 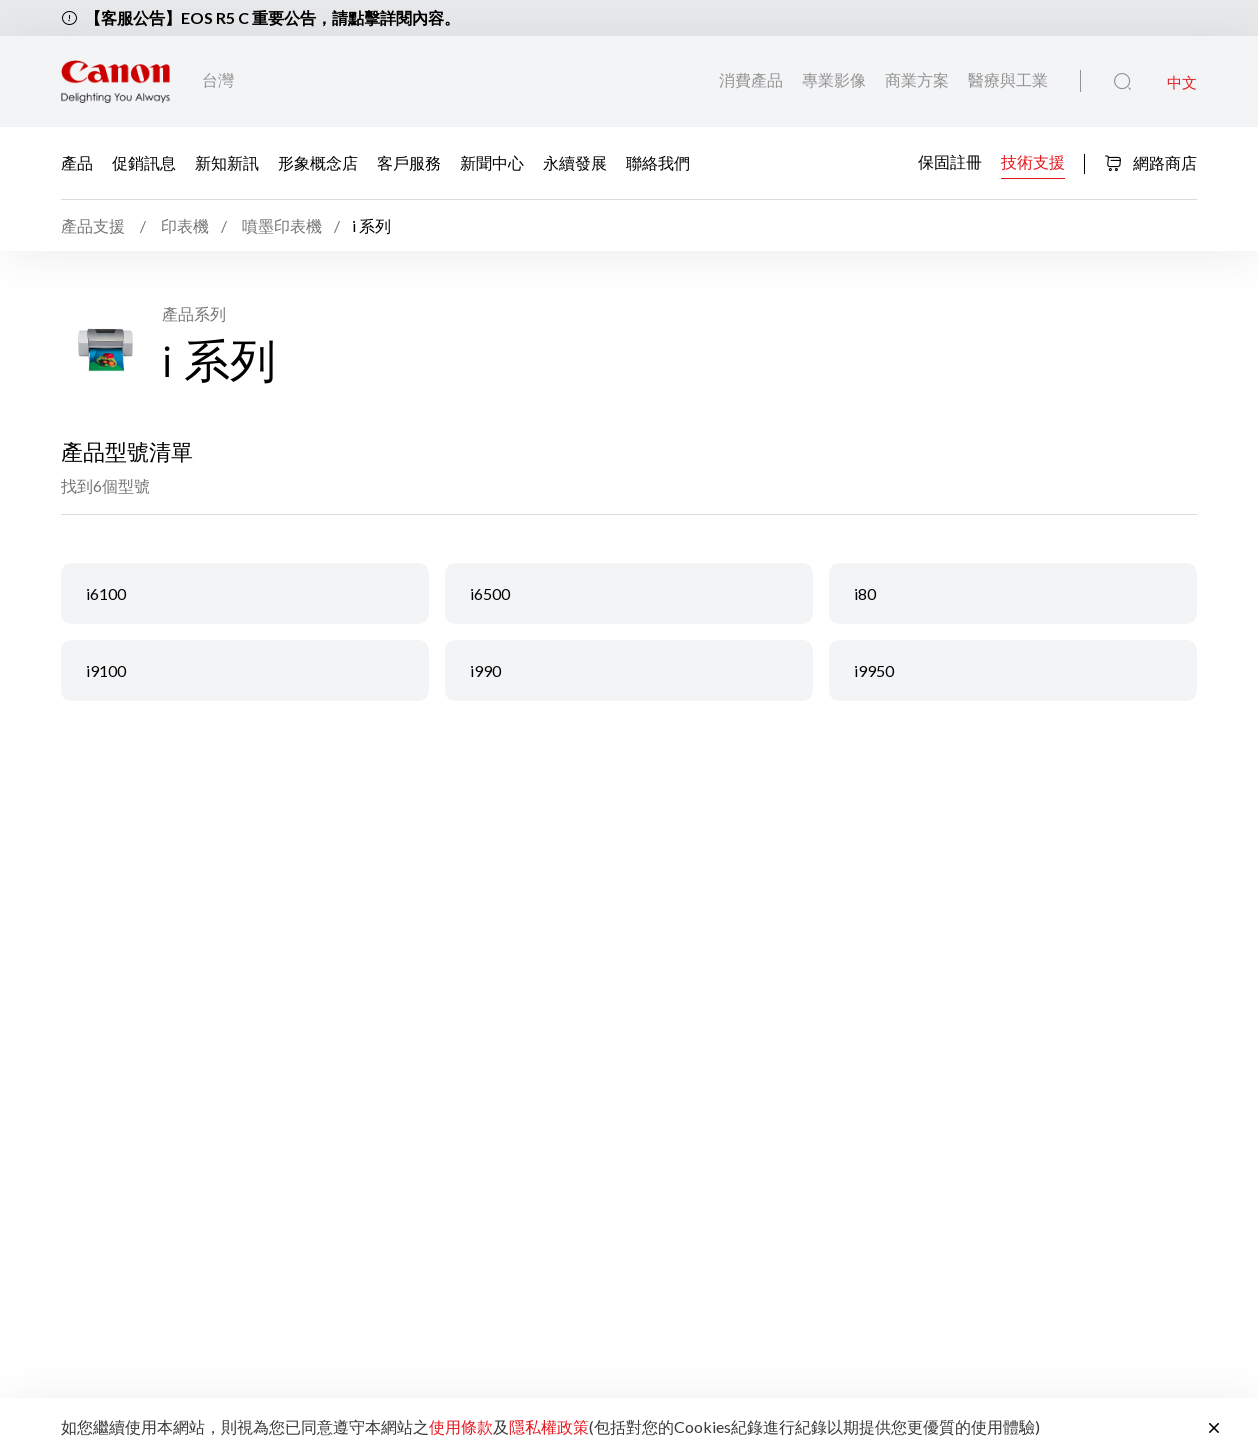 What do you see at coordinates (835, 79) in the screenshot?
I see `專業影像` at bounding box center [835, 79].